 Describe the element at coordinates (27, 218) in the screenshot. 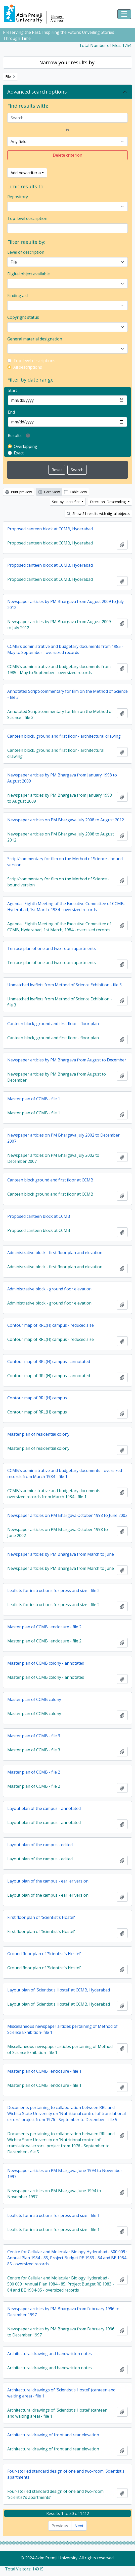

I see `Top-level description` at that location.